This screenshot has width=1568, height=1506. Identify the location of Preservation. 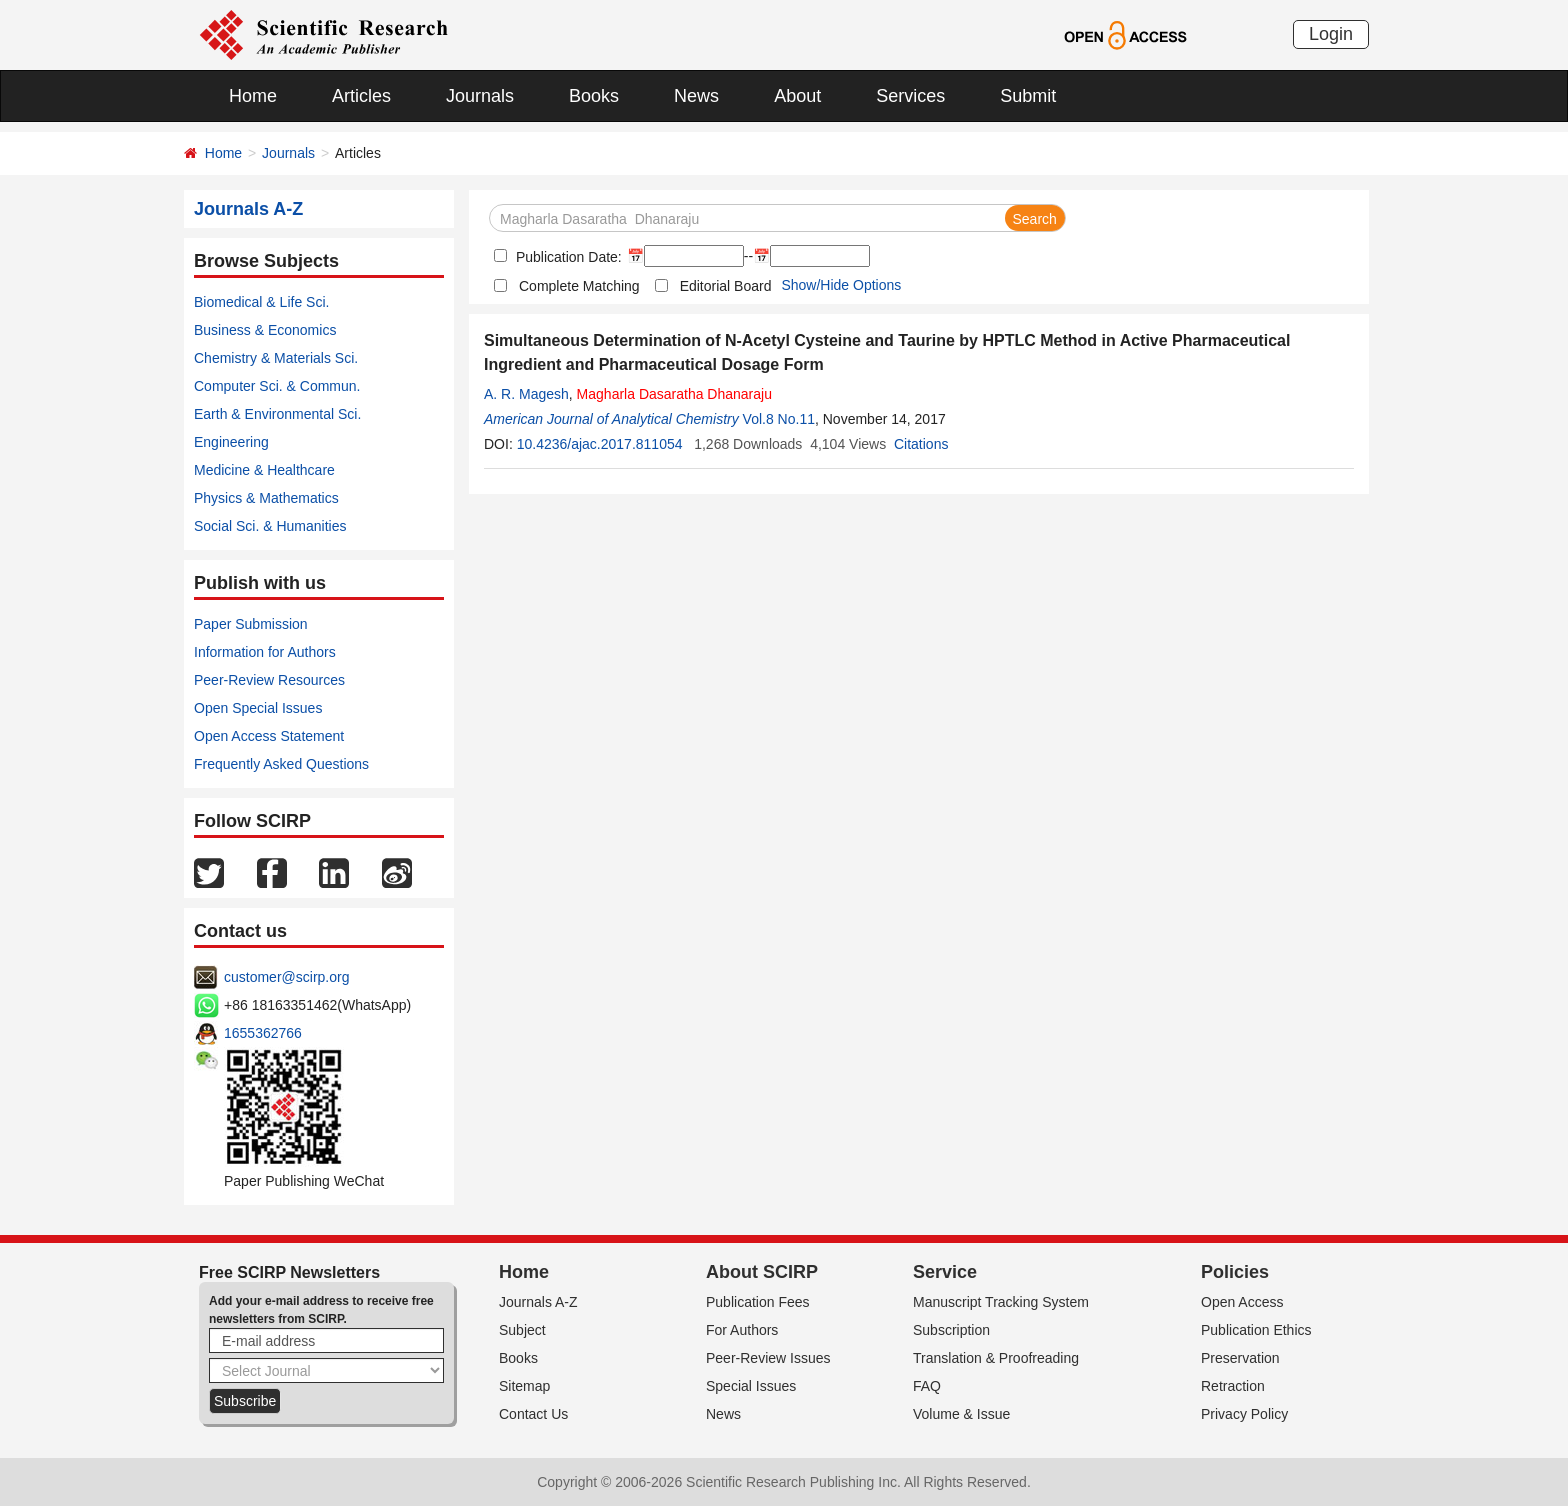
(1240, 1358).